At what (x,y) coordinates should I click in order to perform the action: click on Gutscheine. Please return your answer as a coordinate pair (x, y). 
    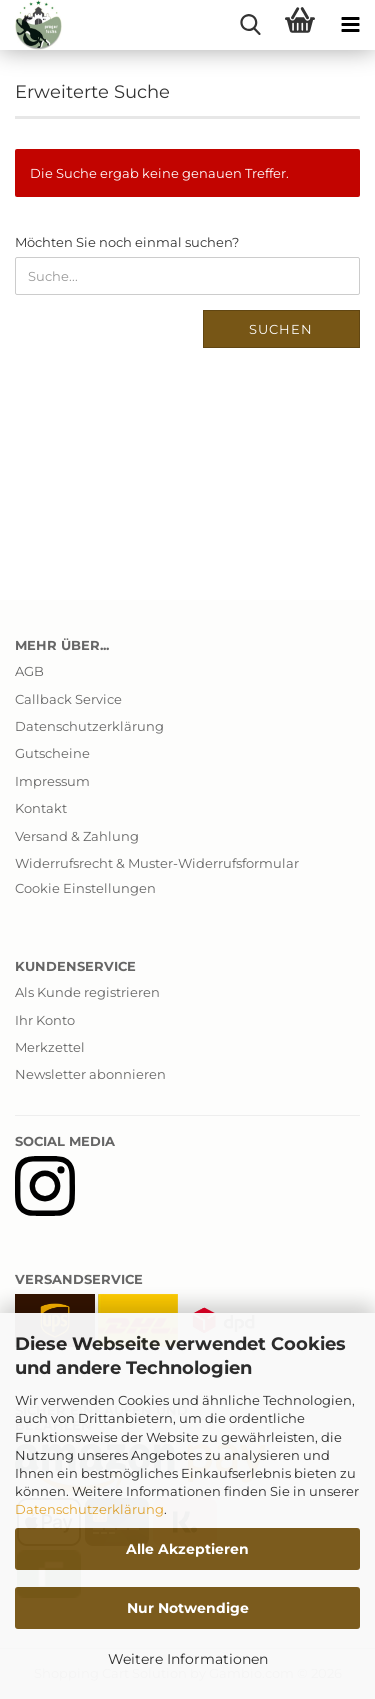
    Looking at the image, I should click on (52, 753).